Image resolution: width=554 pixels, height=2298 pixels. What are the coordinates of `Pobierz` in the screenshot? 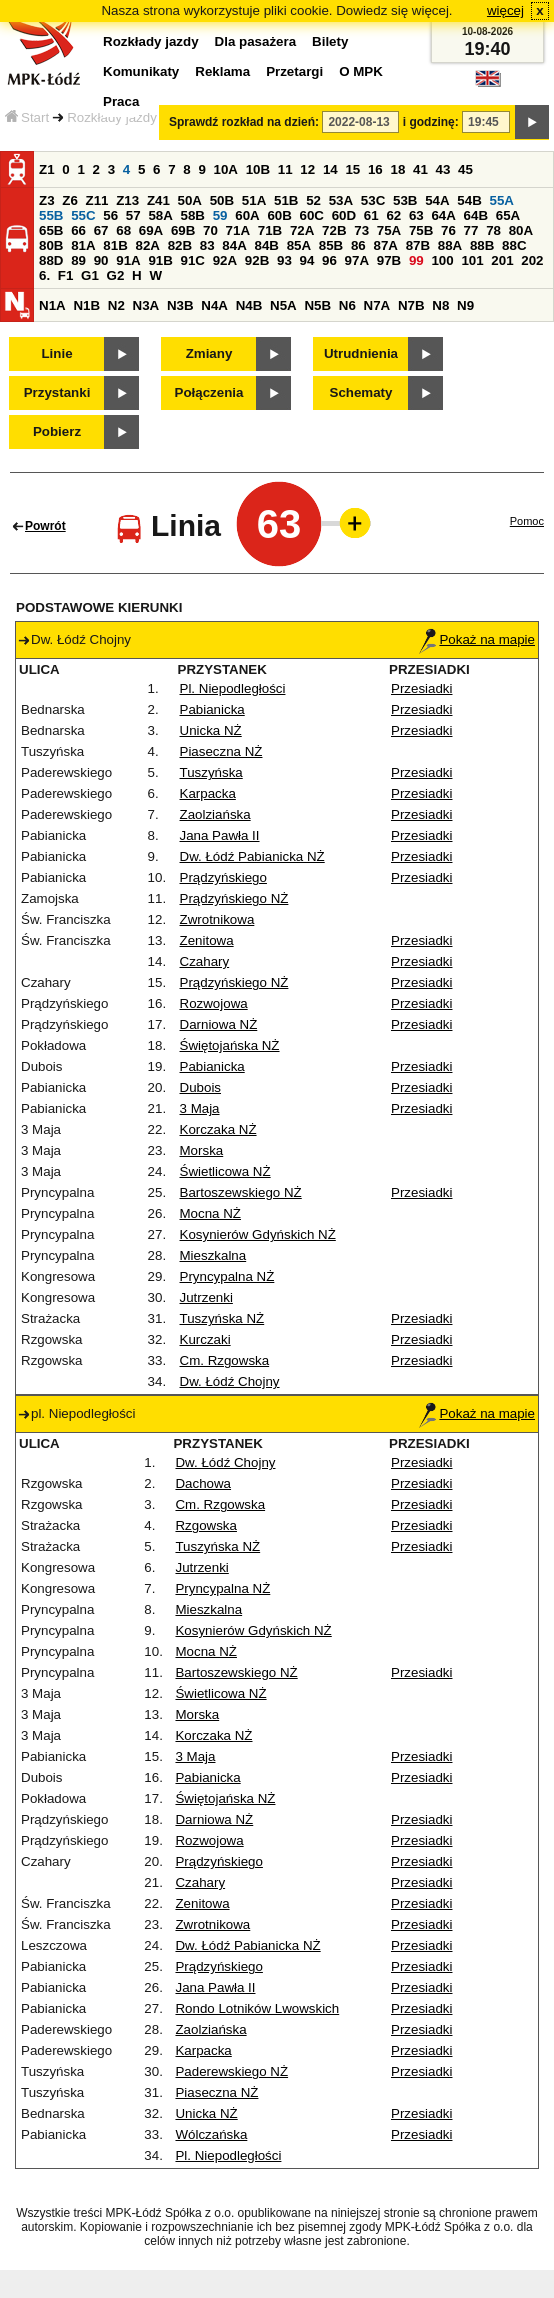 It's located at (57, 431).